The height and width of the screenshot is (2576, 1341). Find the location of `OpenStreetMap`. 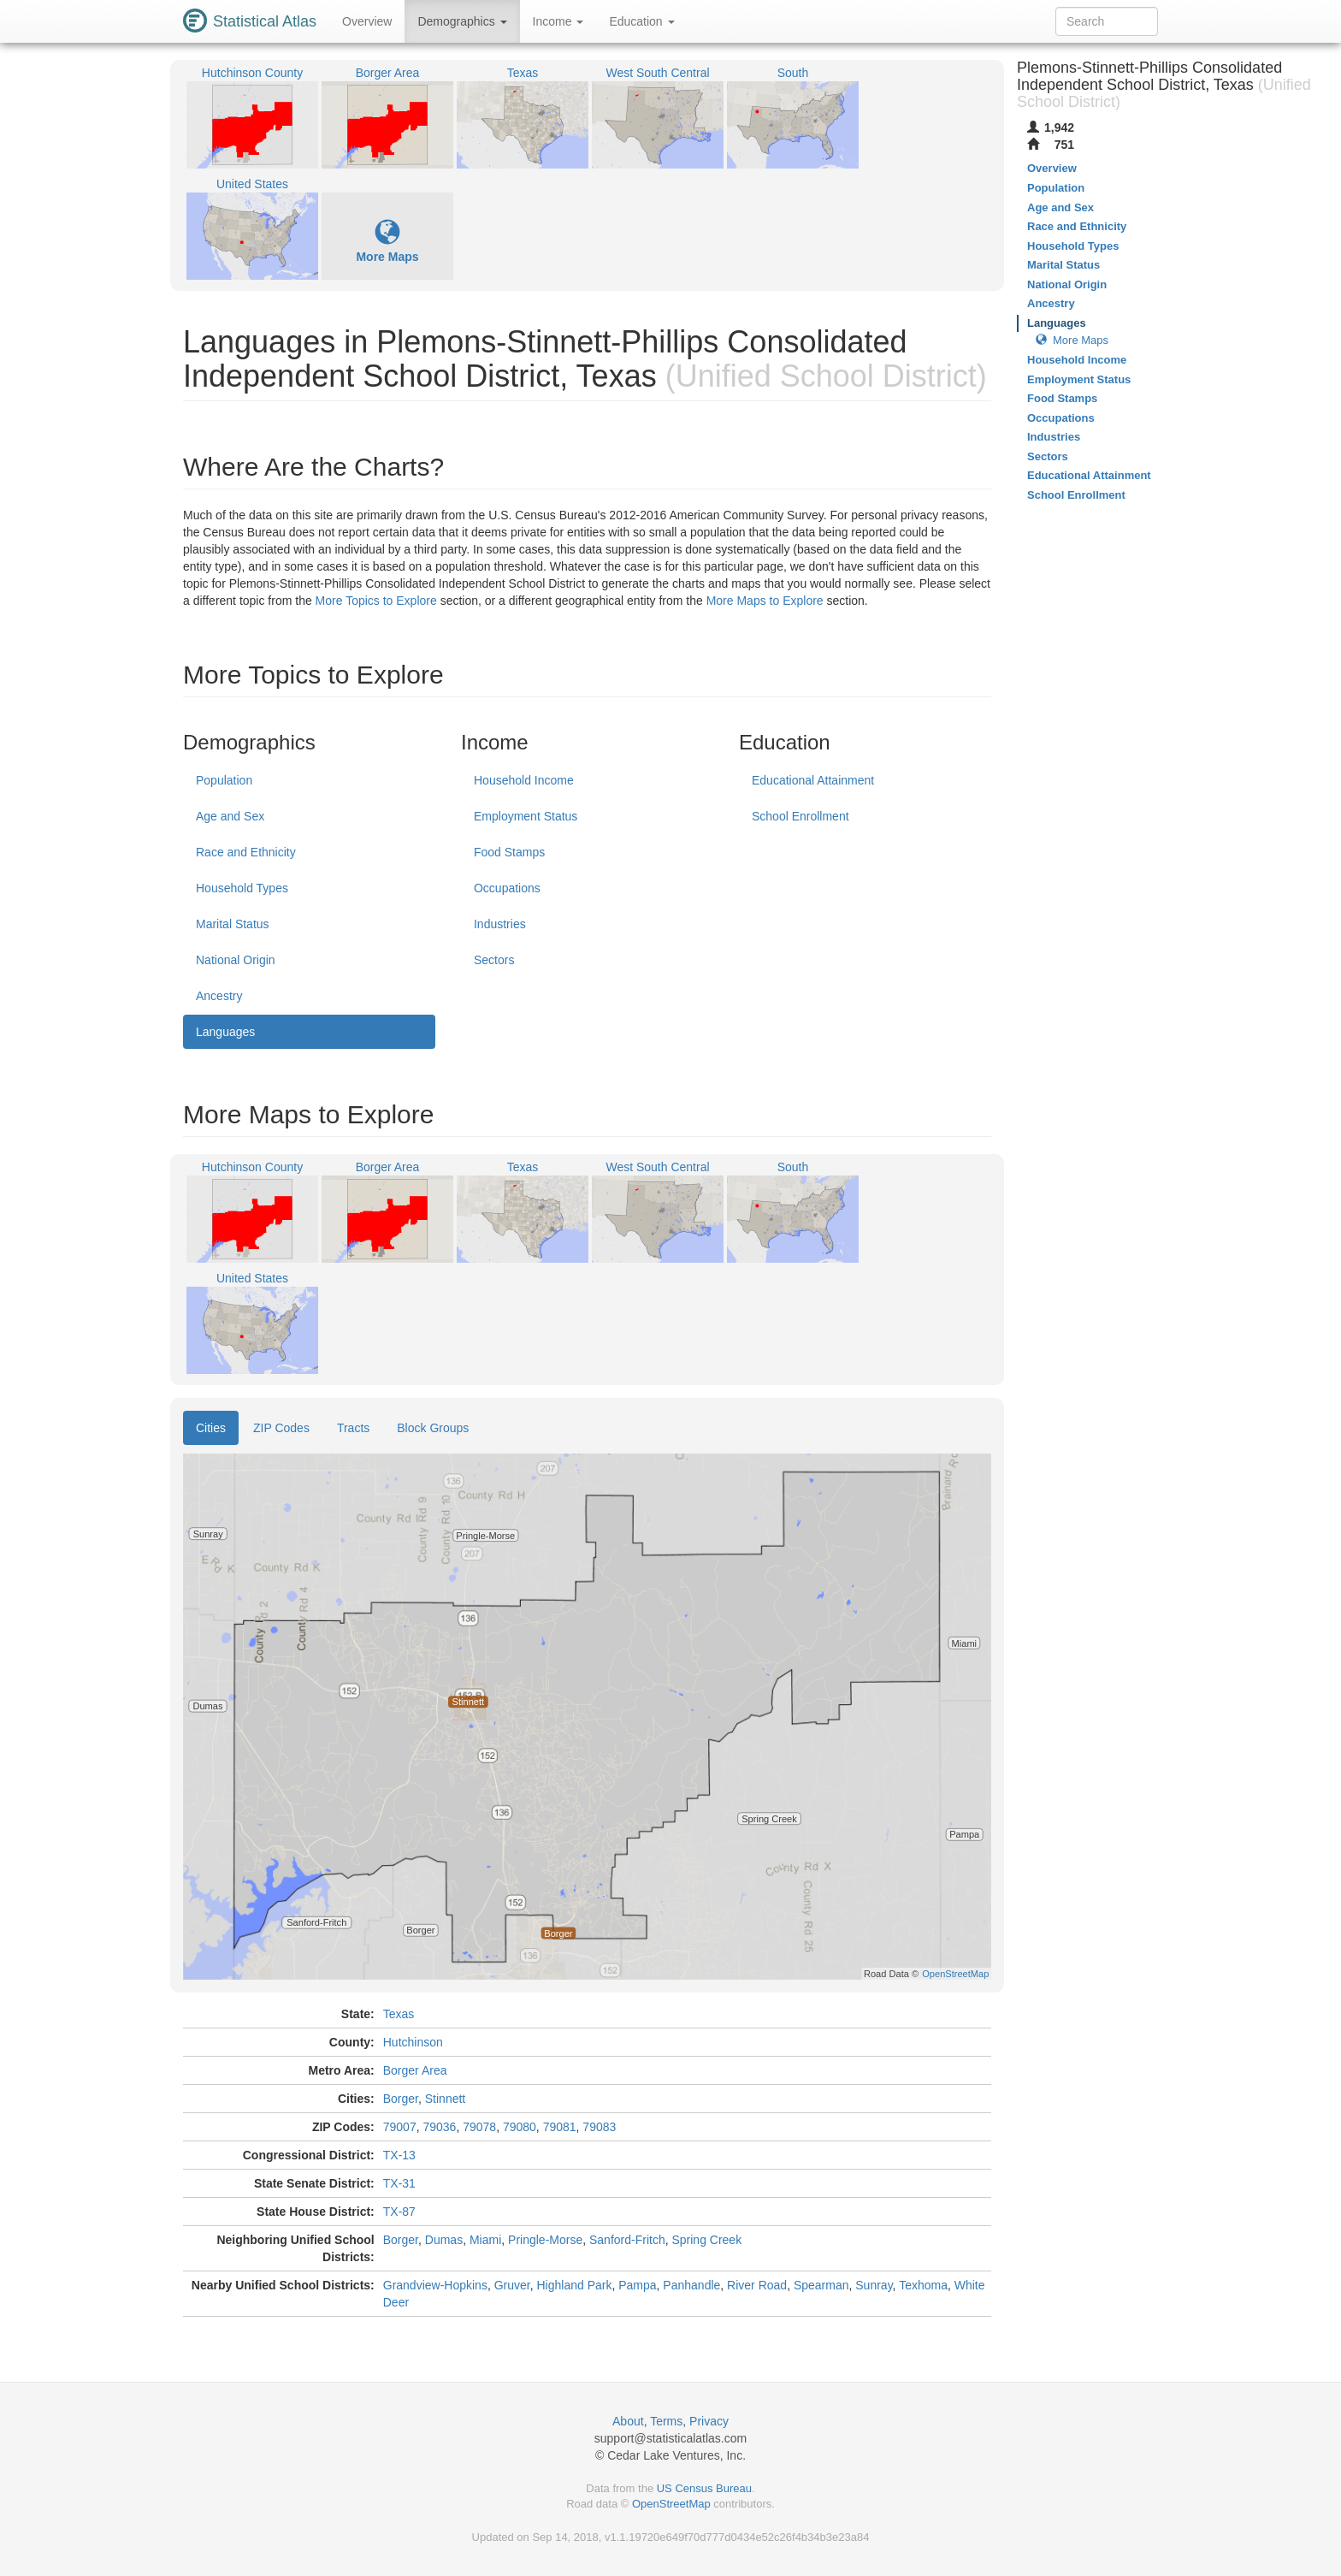

OpenStreetMap is located at coordinates (671, 2503).